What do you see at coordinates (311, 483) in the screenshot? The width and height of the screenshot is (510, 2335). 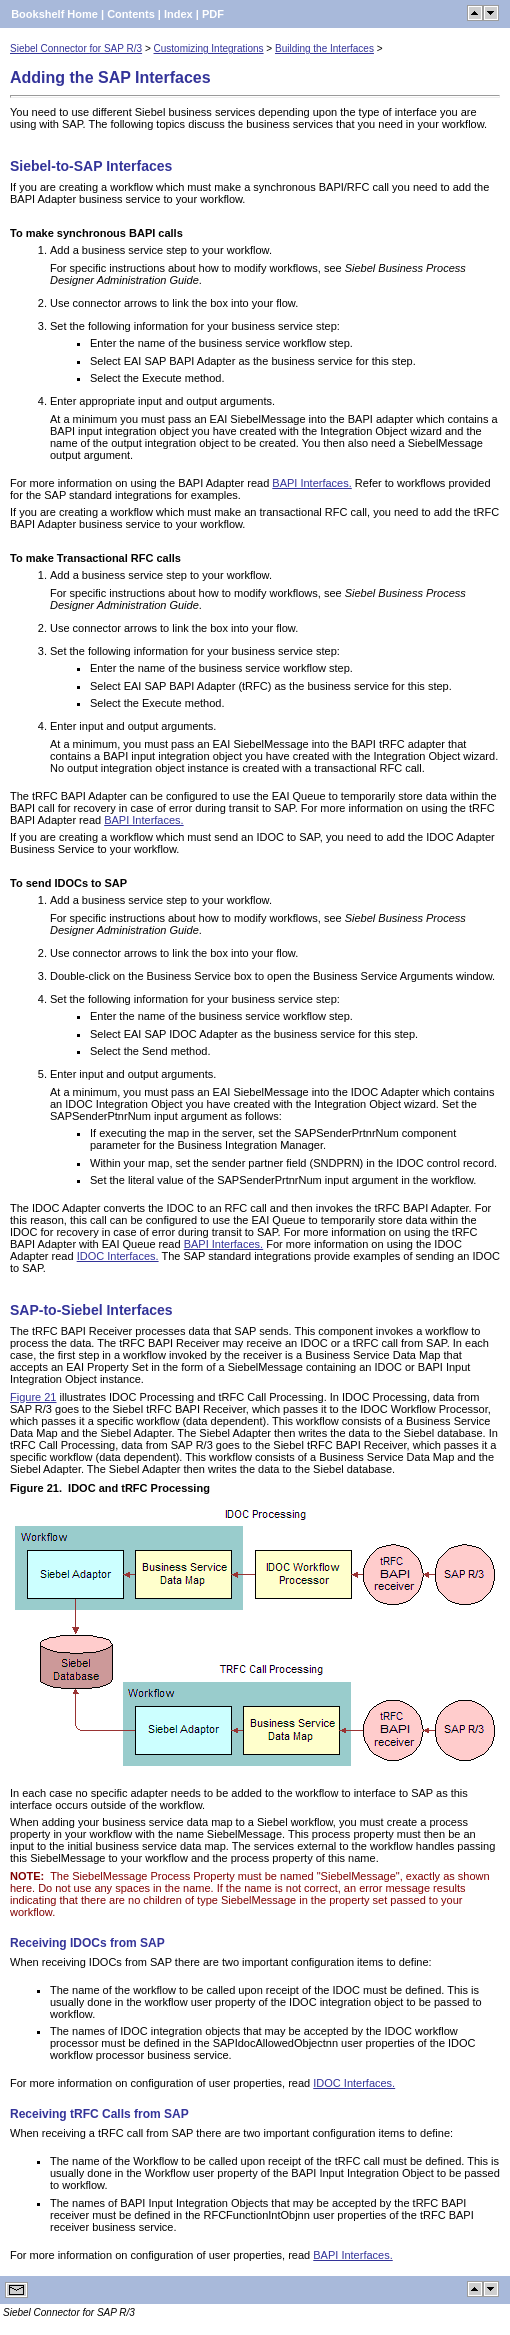 I see `BAPI Interfaces.` at bounding box center [311, 483].